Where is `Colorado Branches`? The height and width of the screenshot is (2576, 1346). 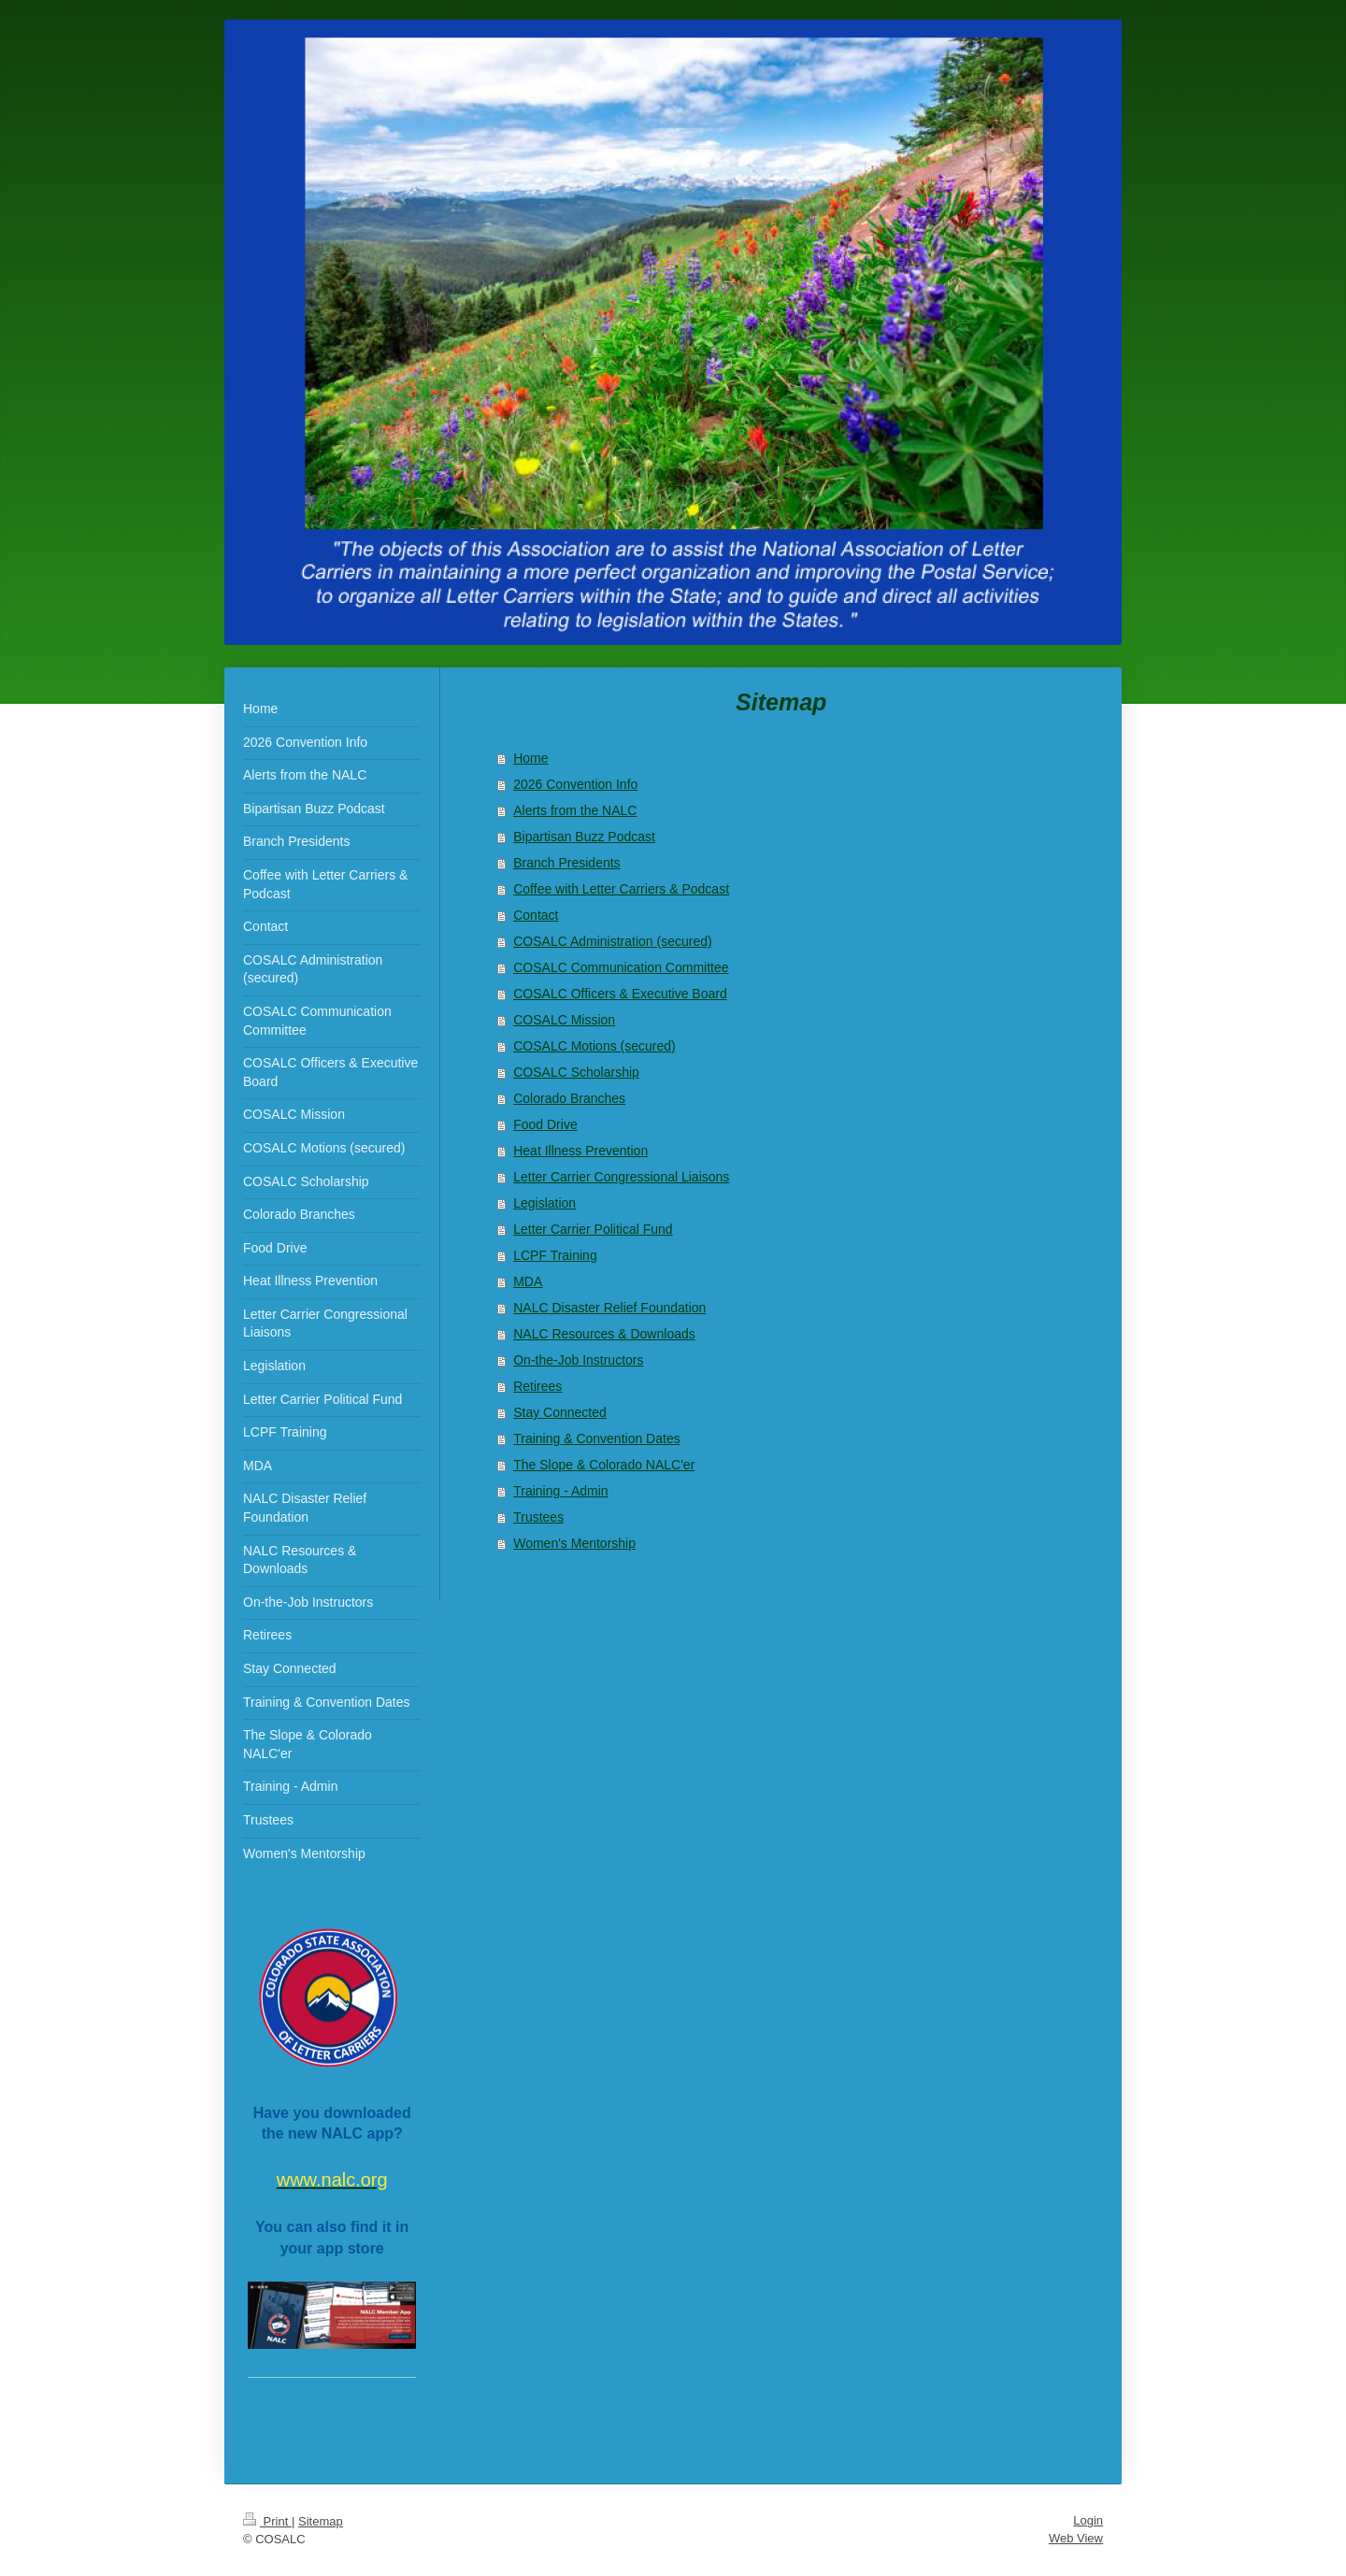
Colorado Branches is located at coordinates (569, 1098).